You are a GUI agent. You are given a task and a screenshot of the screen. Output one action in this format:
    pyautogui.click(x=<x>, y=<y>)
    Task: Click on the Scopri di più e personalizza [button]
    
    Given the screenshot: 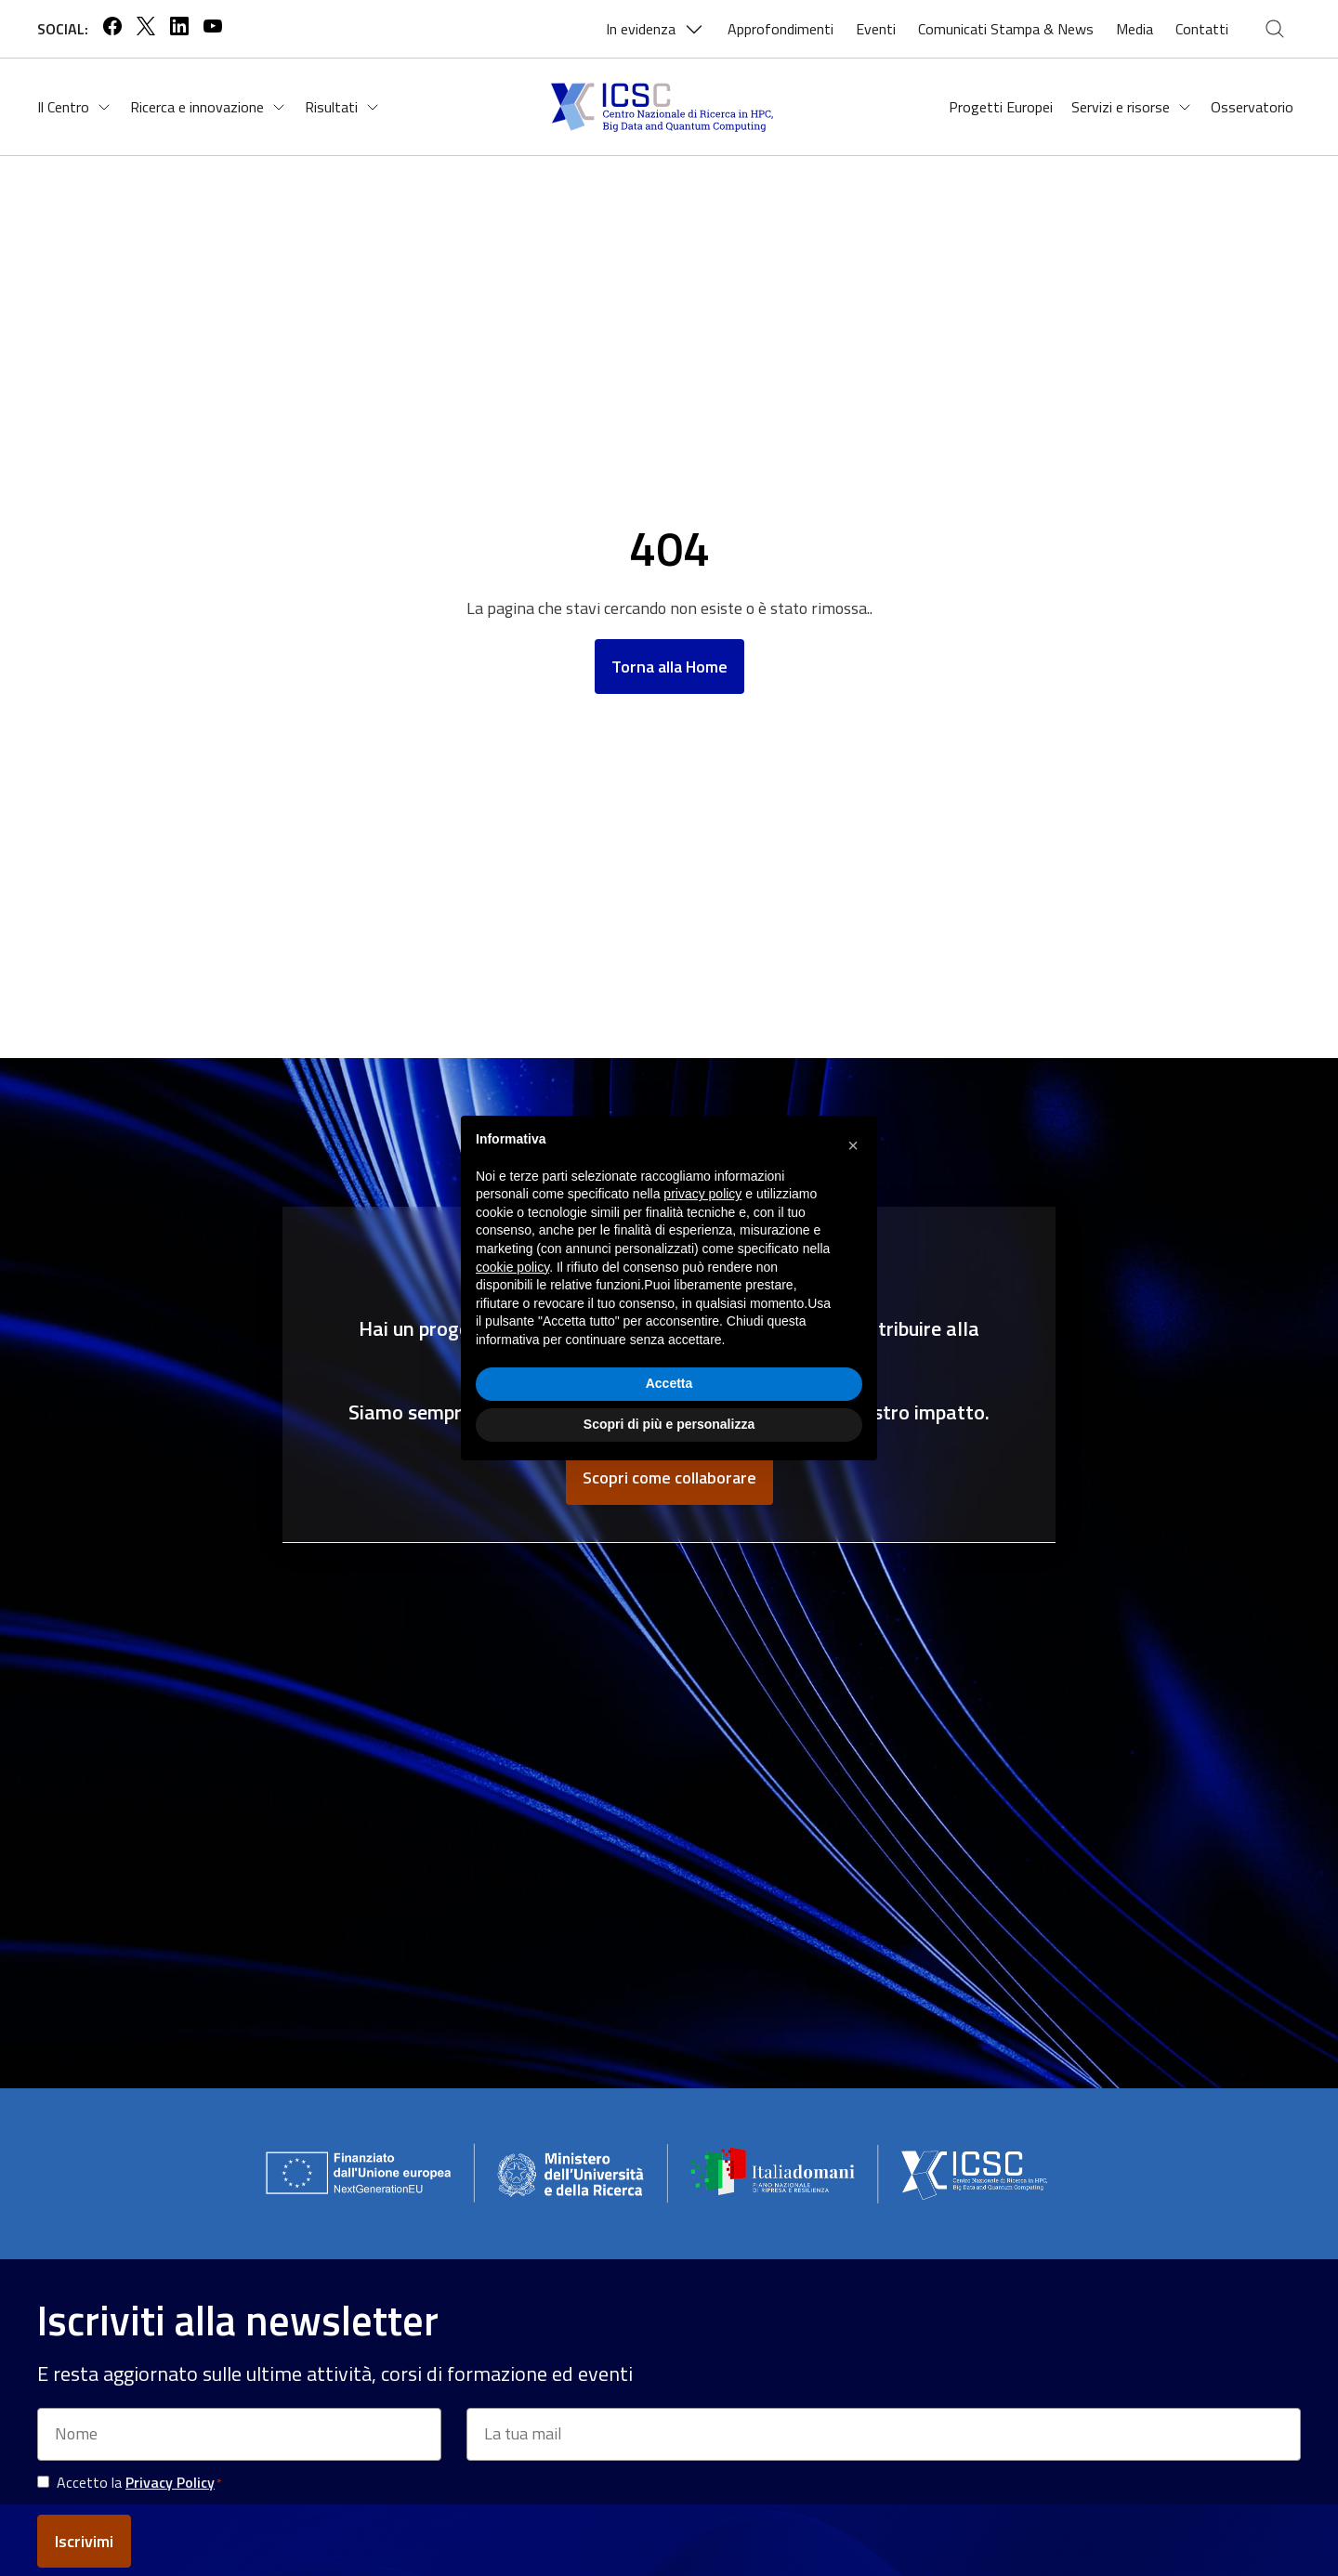 What is the action you would take?
    pyautogui.click(x=669, y=1424)
    